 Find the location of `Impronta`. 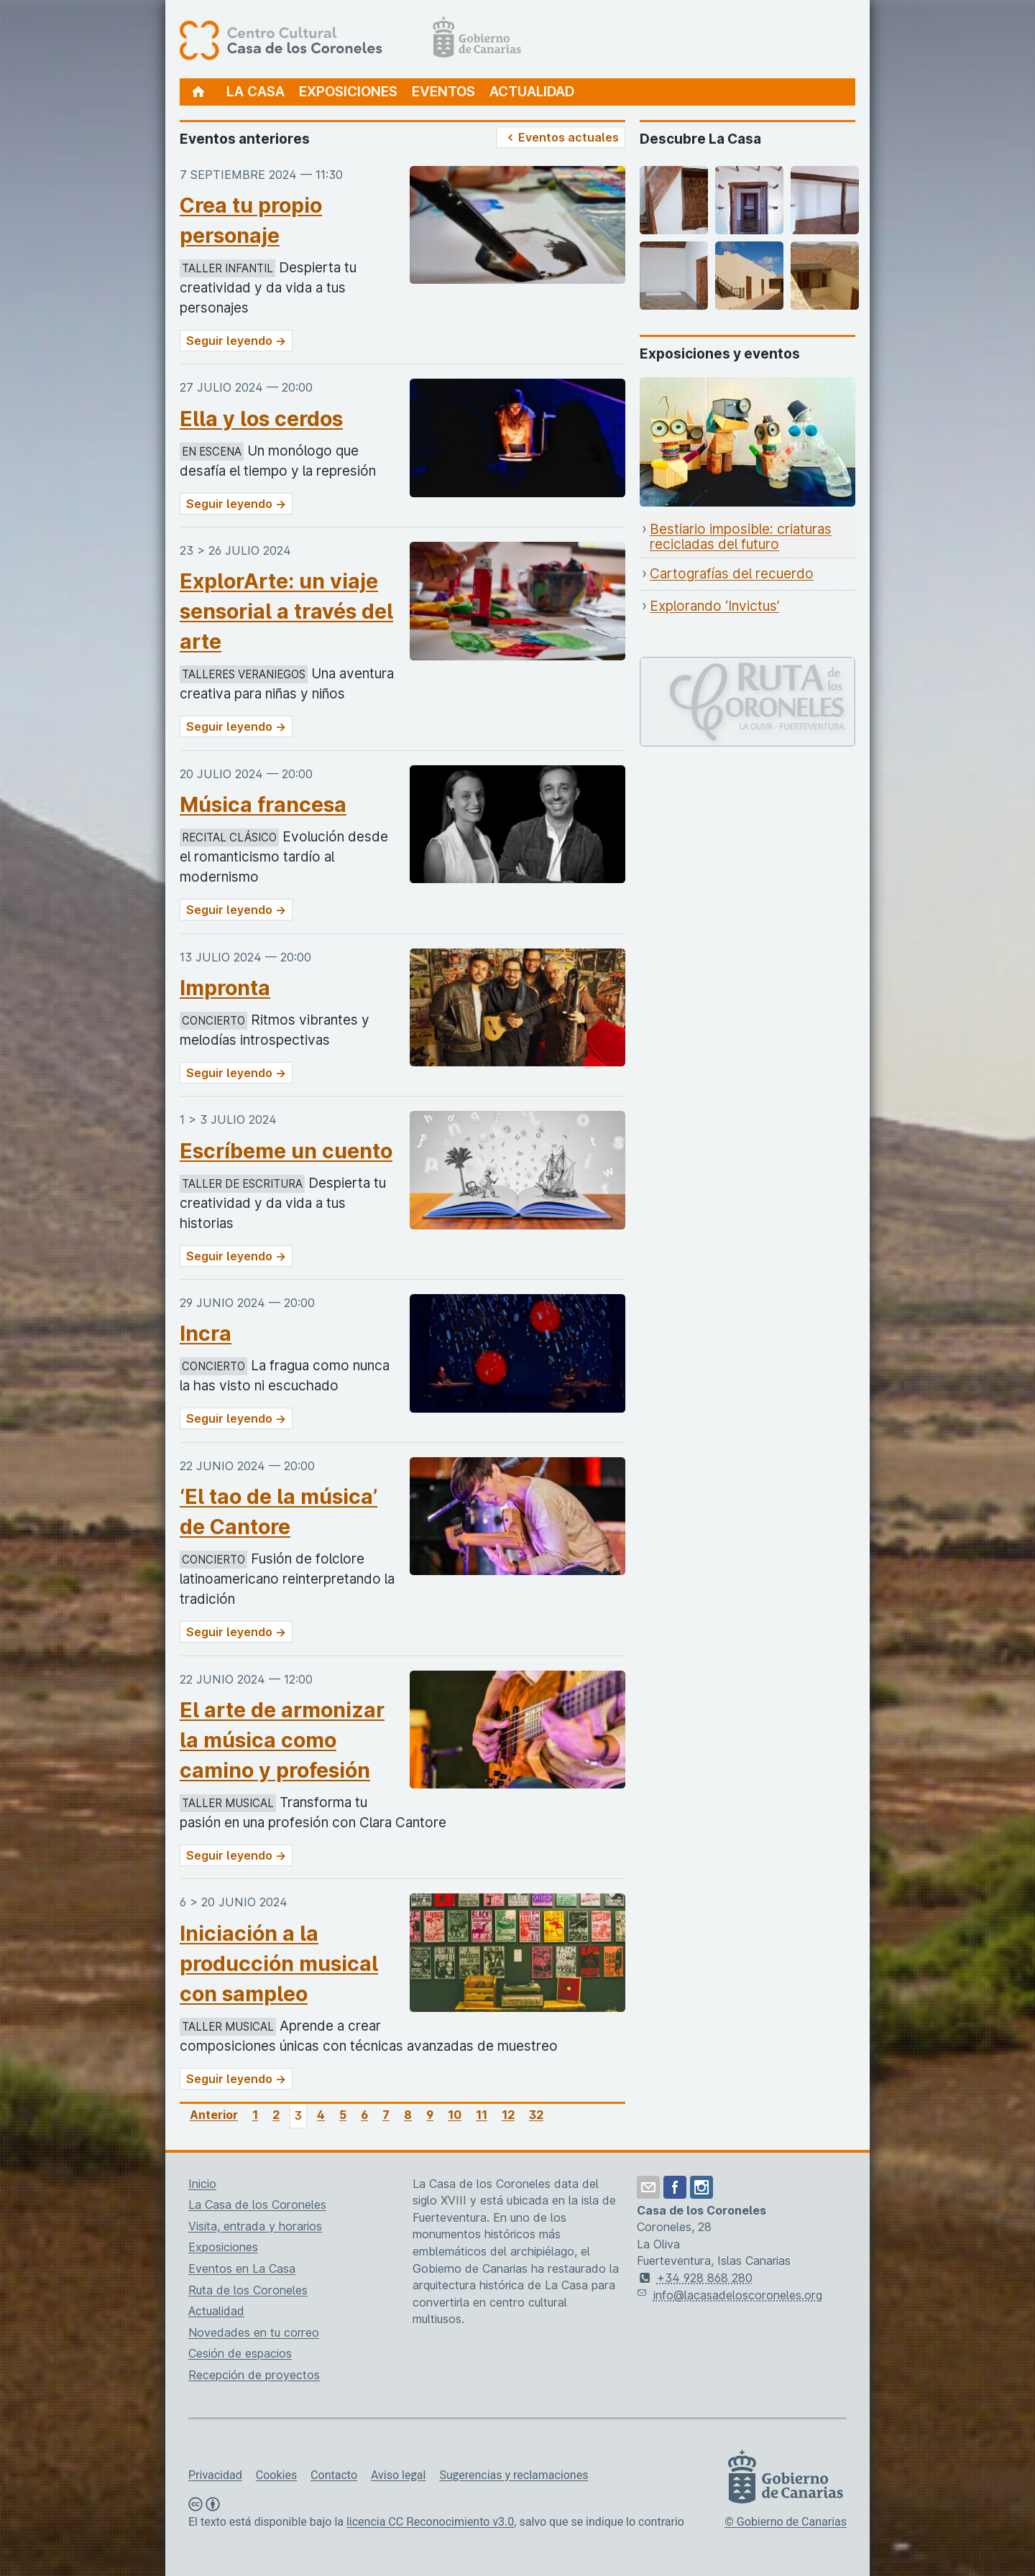

Impronta is located at coordinates (225, 987).